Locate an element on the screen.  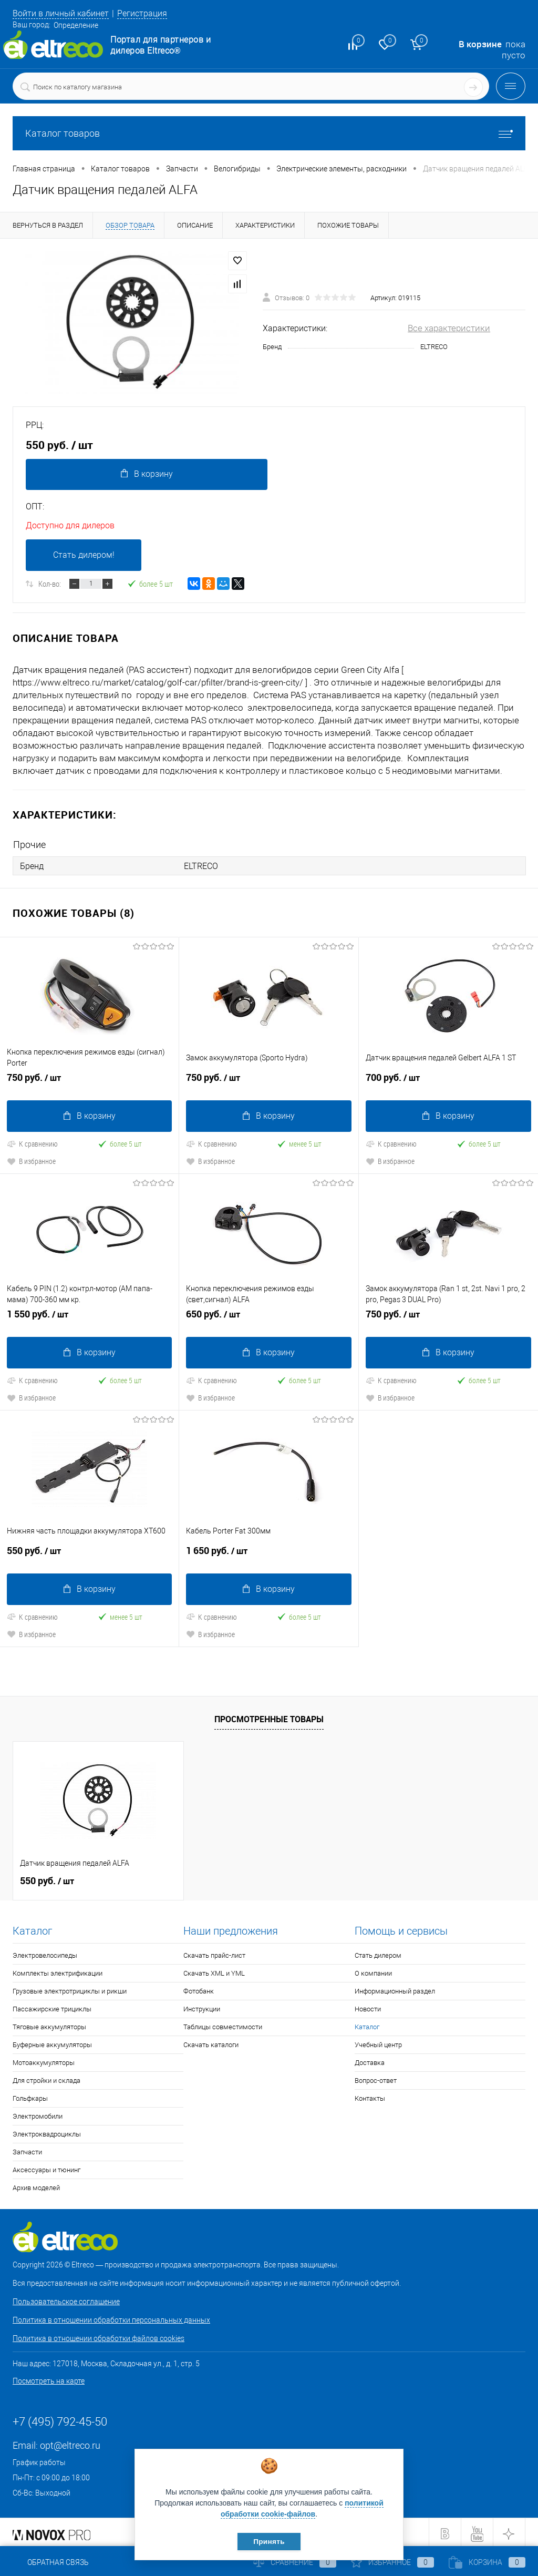
1 550 руб. is located at coordinates (89, 1317).